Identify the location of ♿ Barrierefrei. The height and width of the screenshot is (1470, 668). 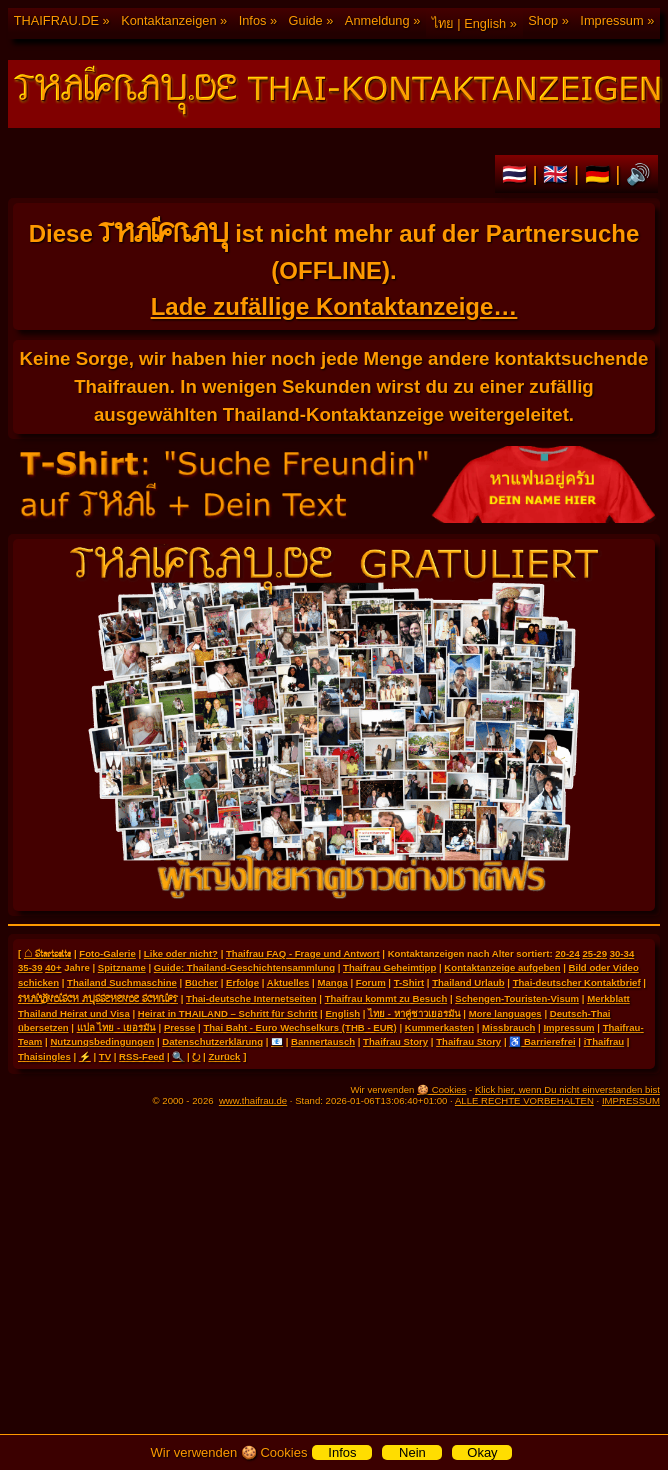
(542, 1041).